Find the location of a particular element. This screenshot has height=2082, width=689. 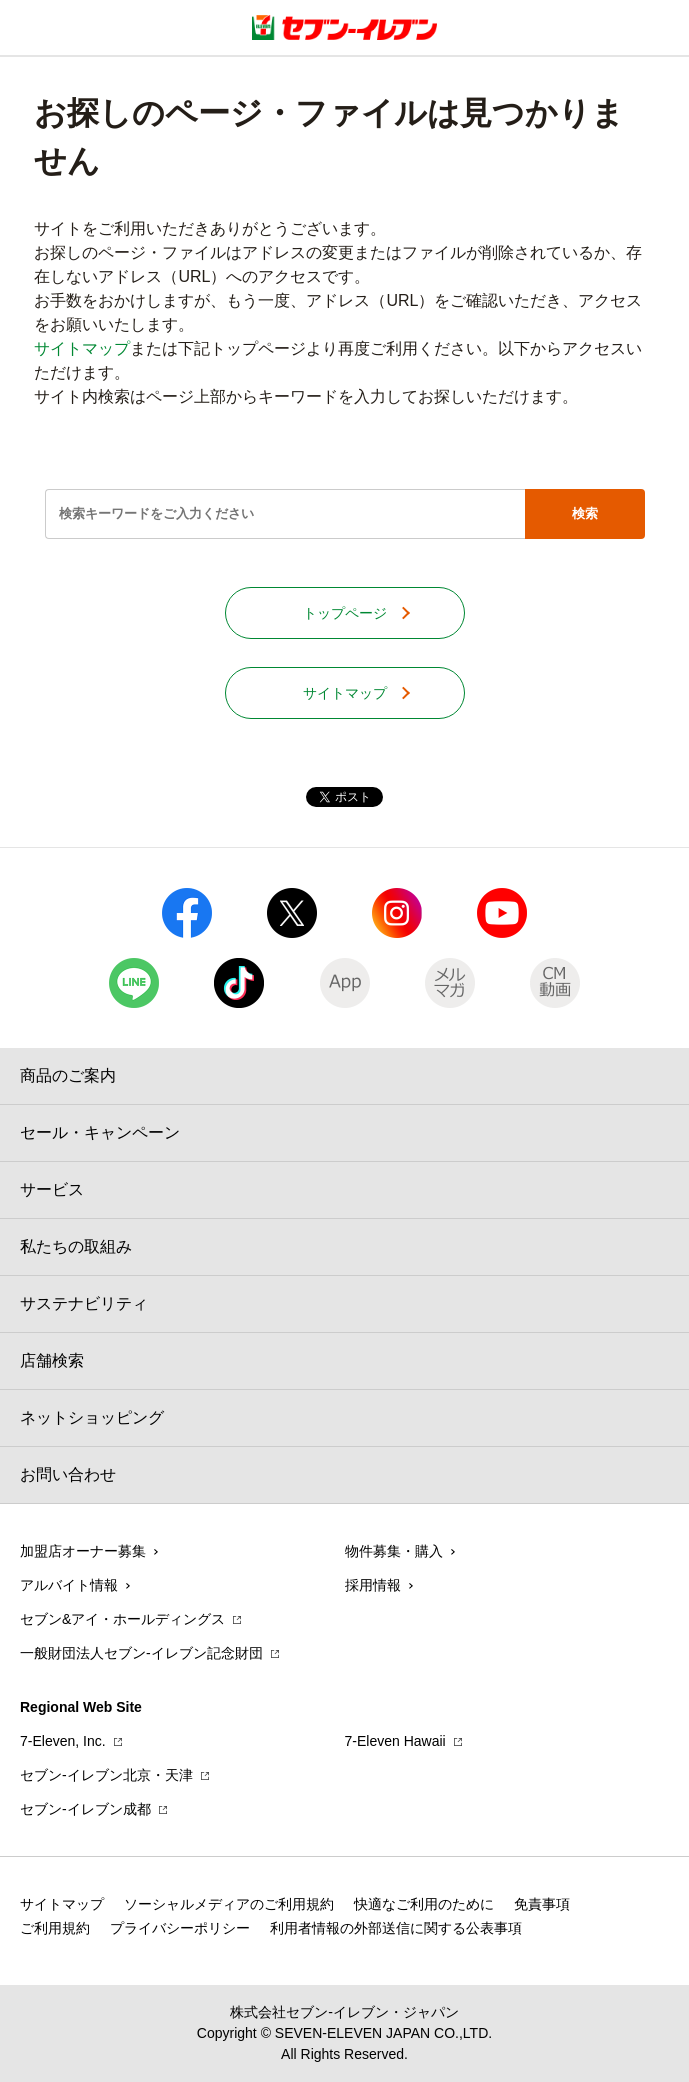

採用情報 is located at coordinates (373, 1585).